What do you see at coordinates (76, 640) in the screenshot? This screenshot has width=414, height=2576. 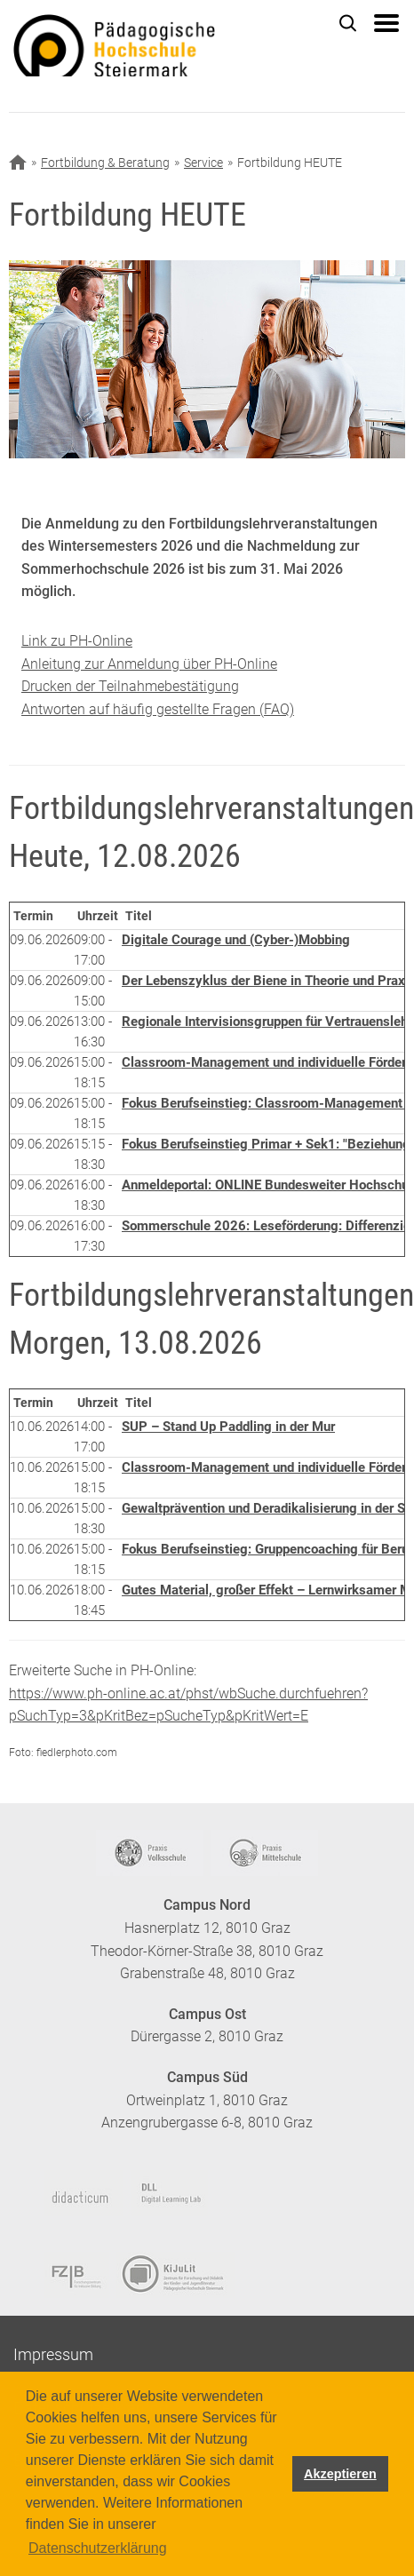 I see `Link zu PH-Online` at bounding box center [76, 640].